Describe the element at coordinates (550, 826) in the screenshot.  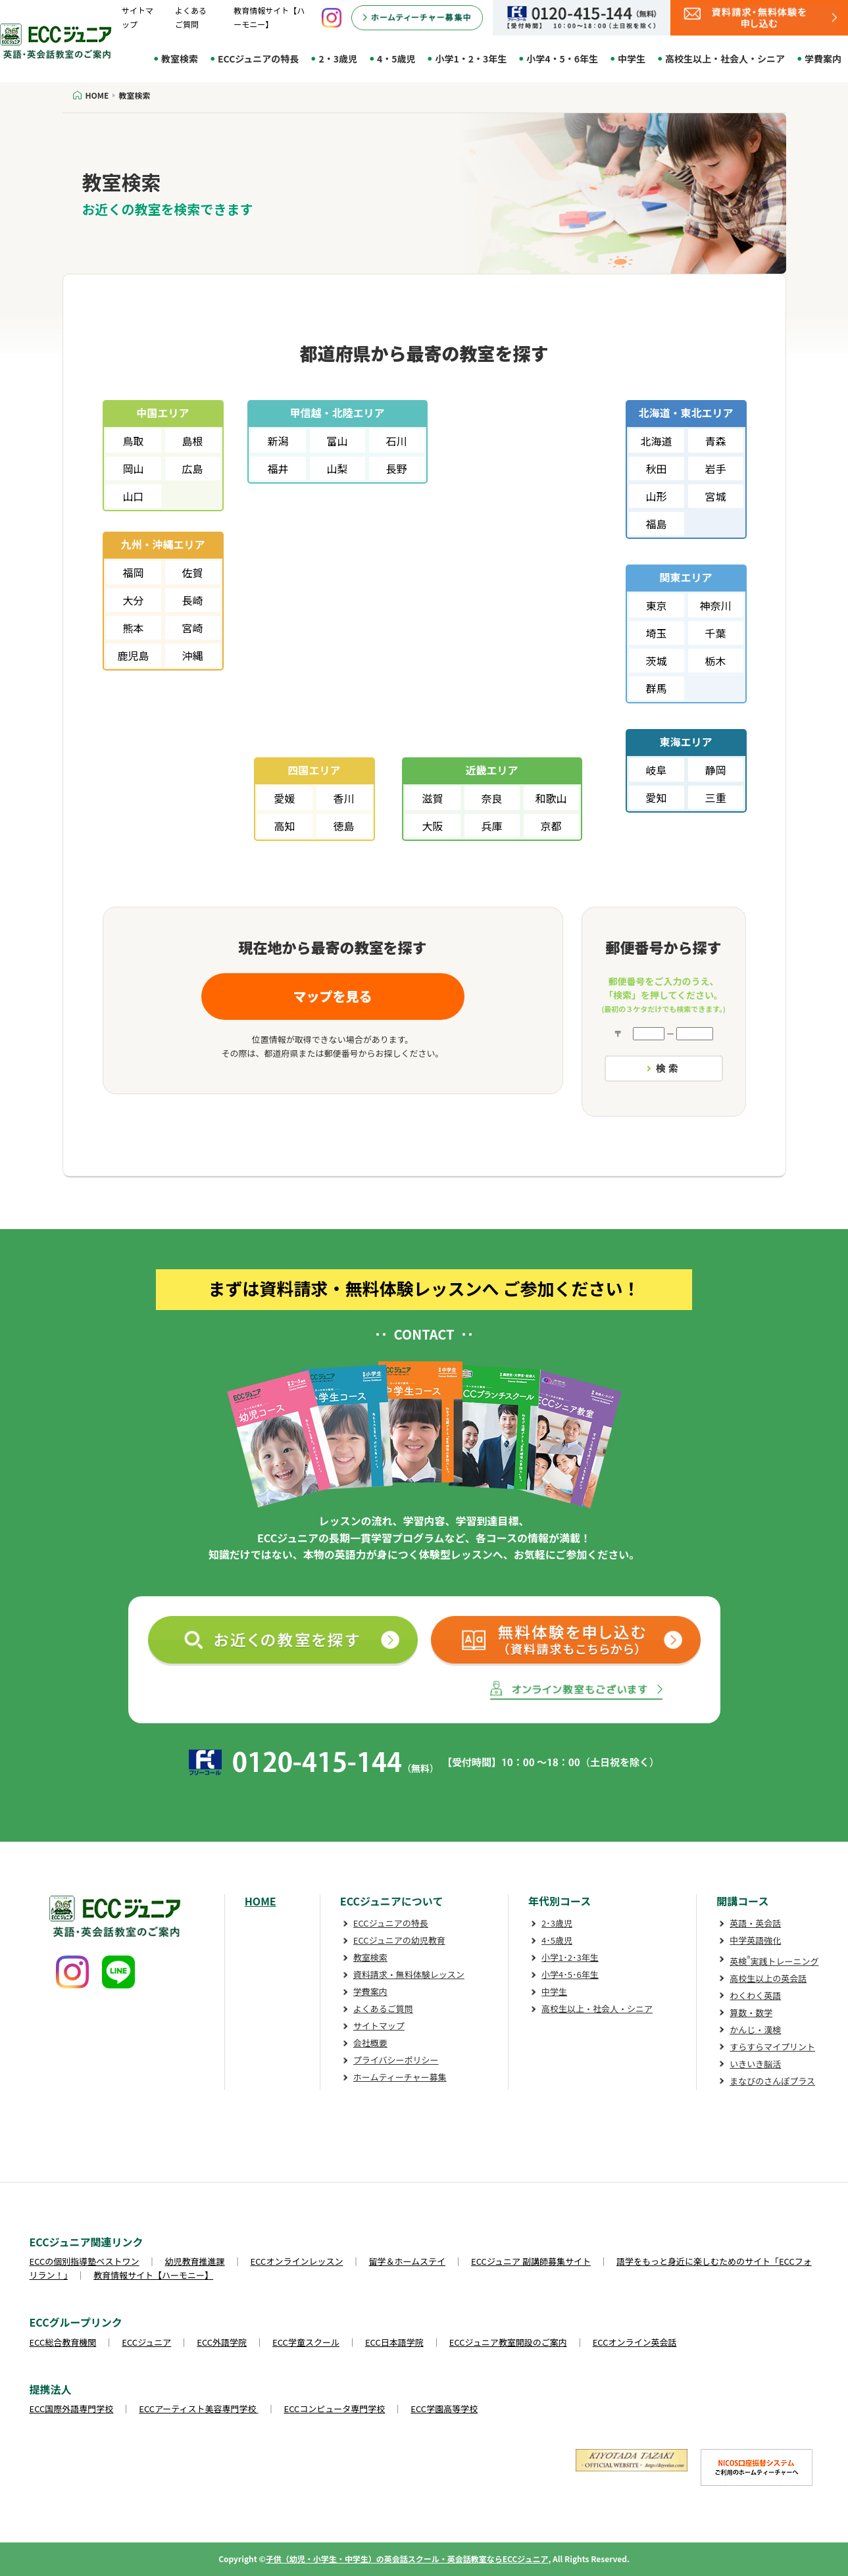
I see `京都` at that location.